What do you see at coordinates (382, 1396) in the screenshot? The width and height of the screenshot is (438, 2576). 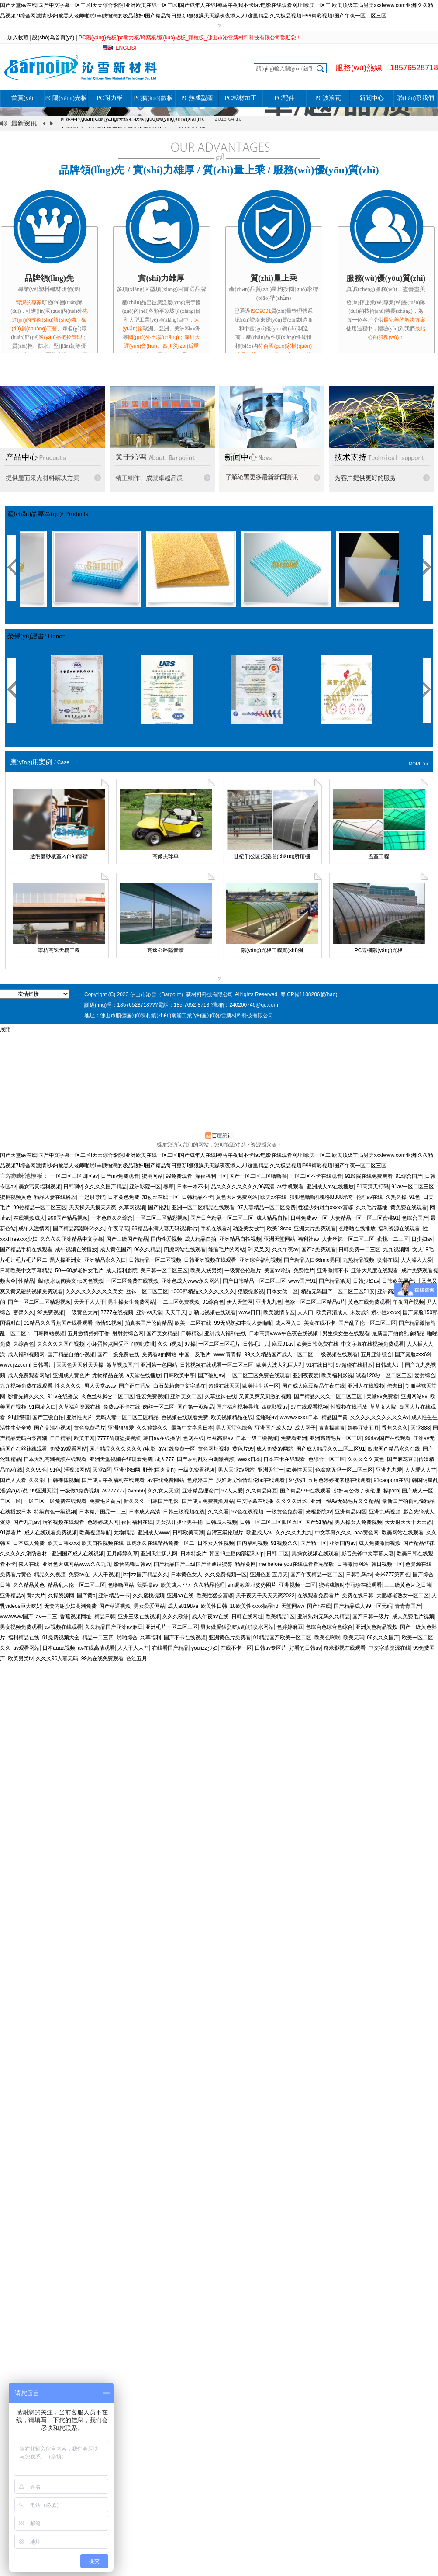 I see `天堂av免费看` at bounding box center [382, 1396].